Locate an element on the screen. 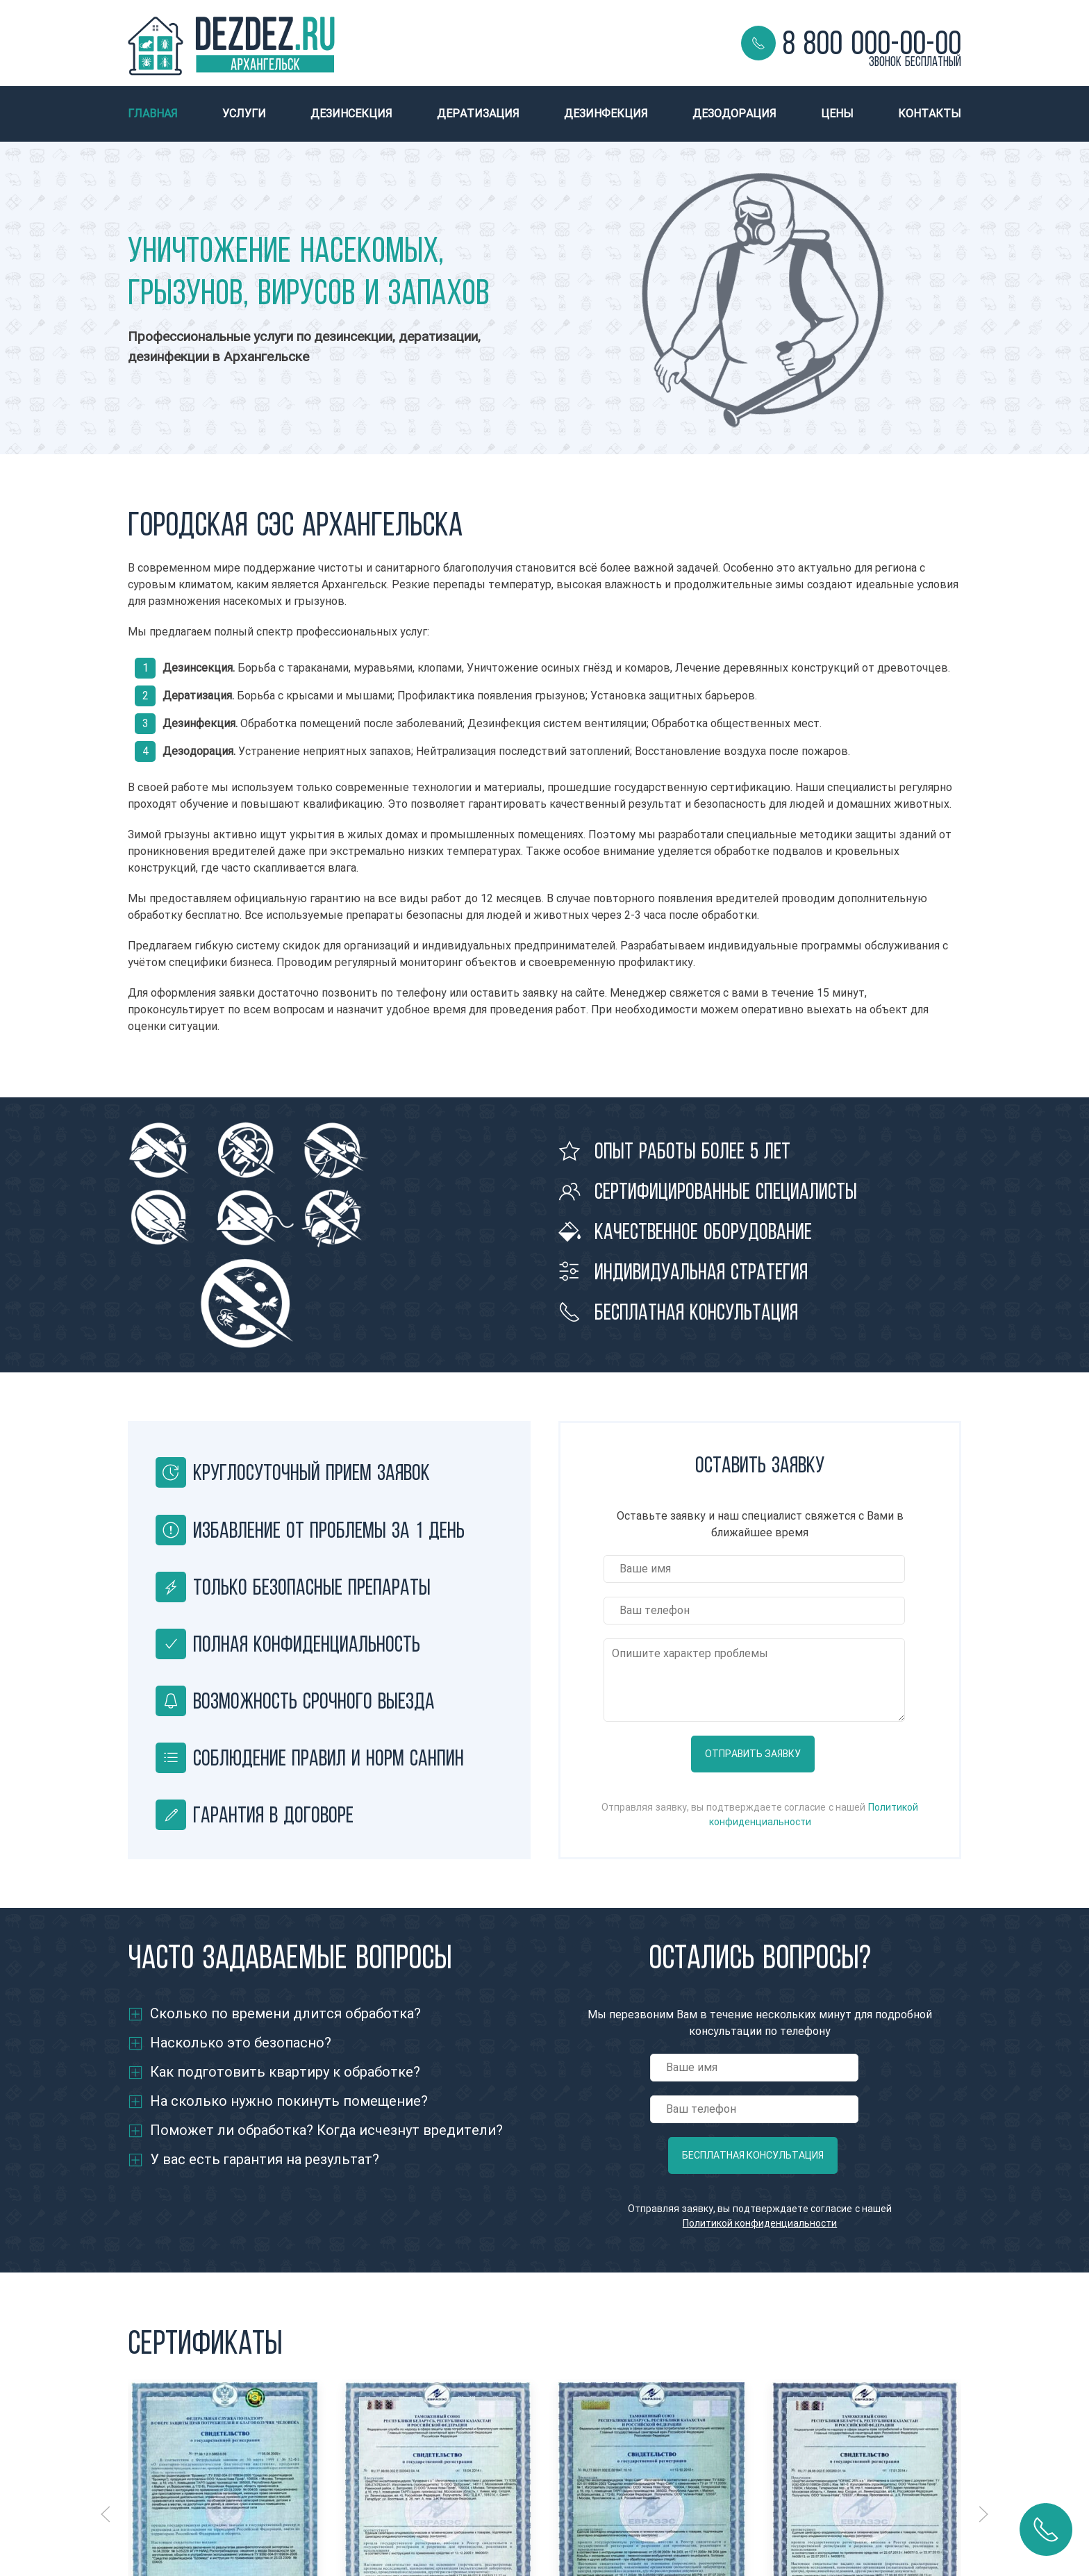  Дезинфекция is located at coordinates (606, 113).